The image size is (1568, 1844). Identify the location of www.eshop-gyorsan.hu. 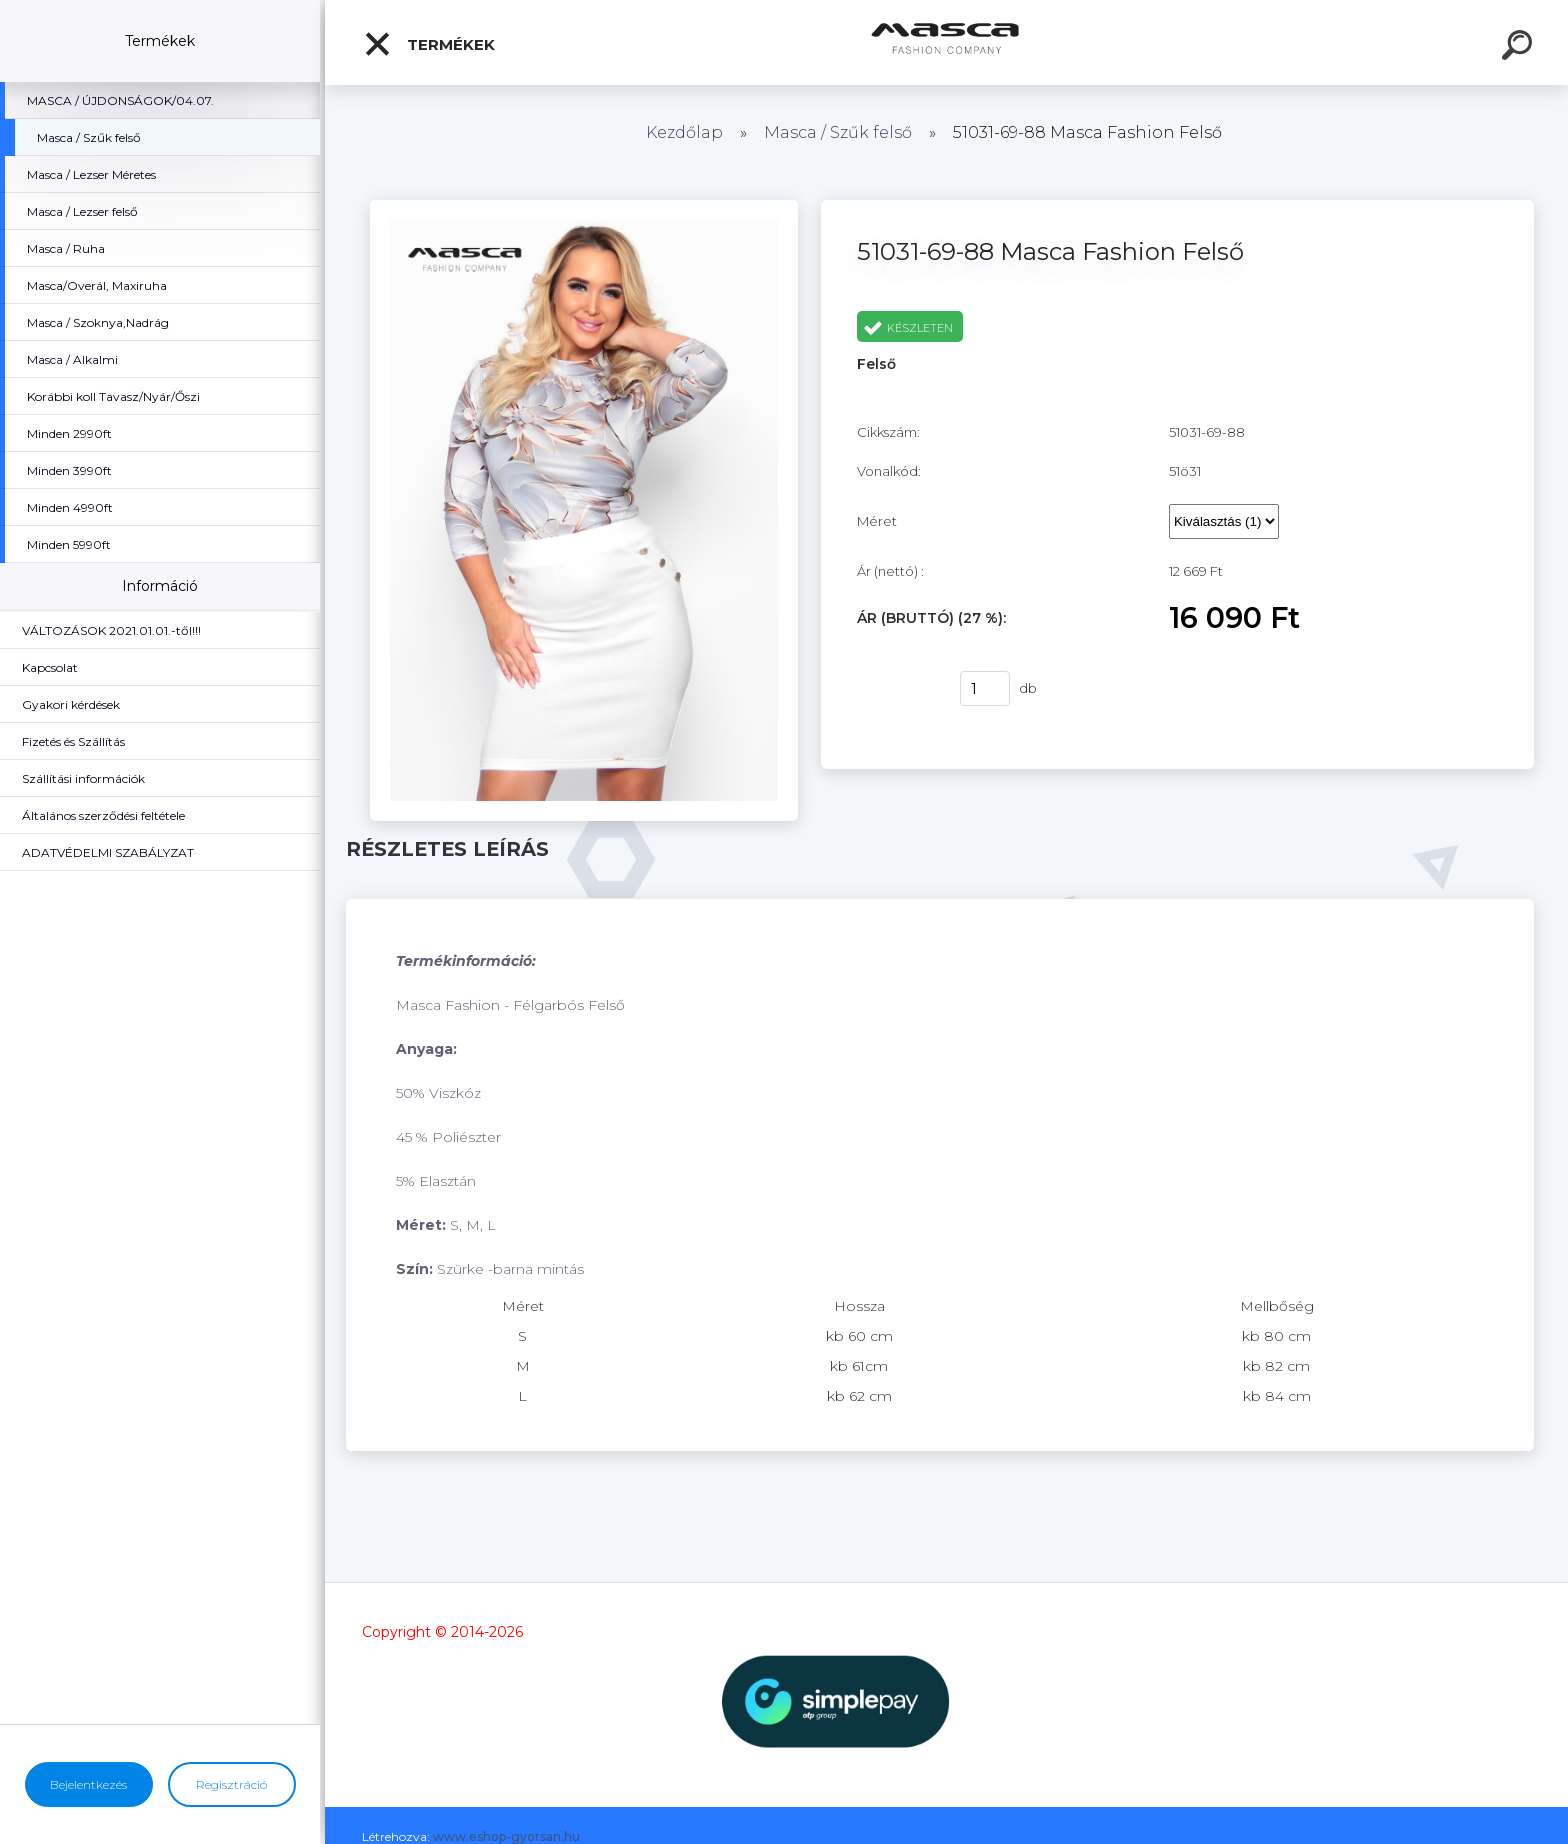
(506, 1836).